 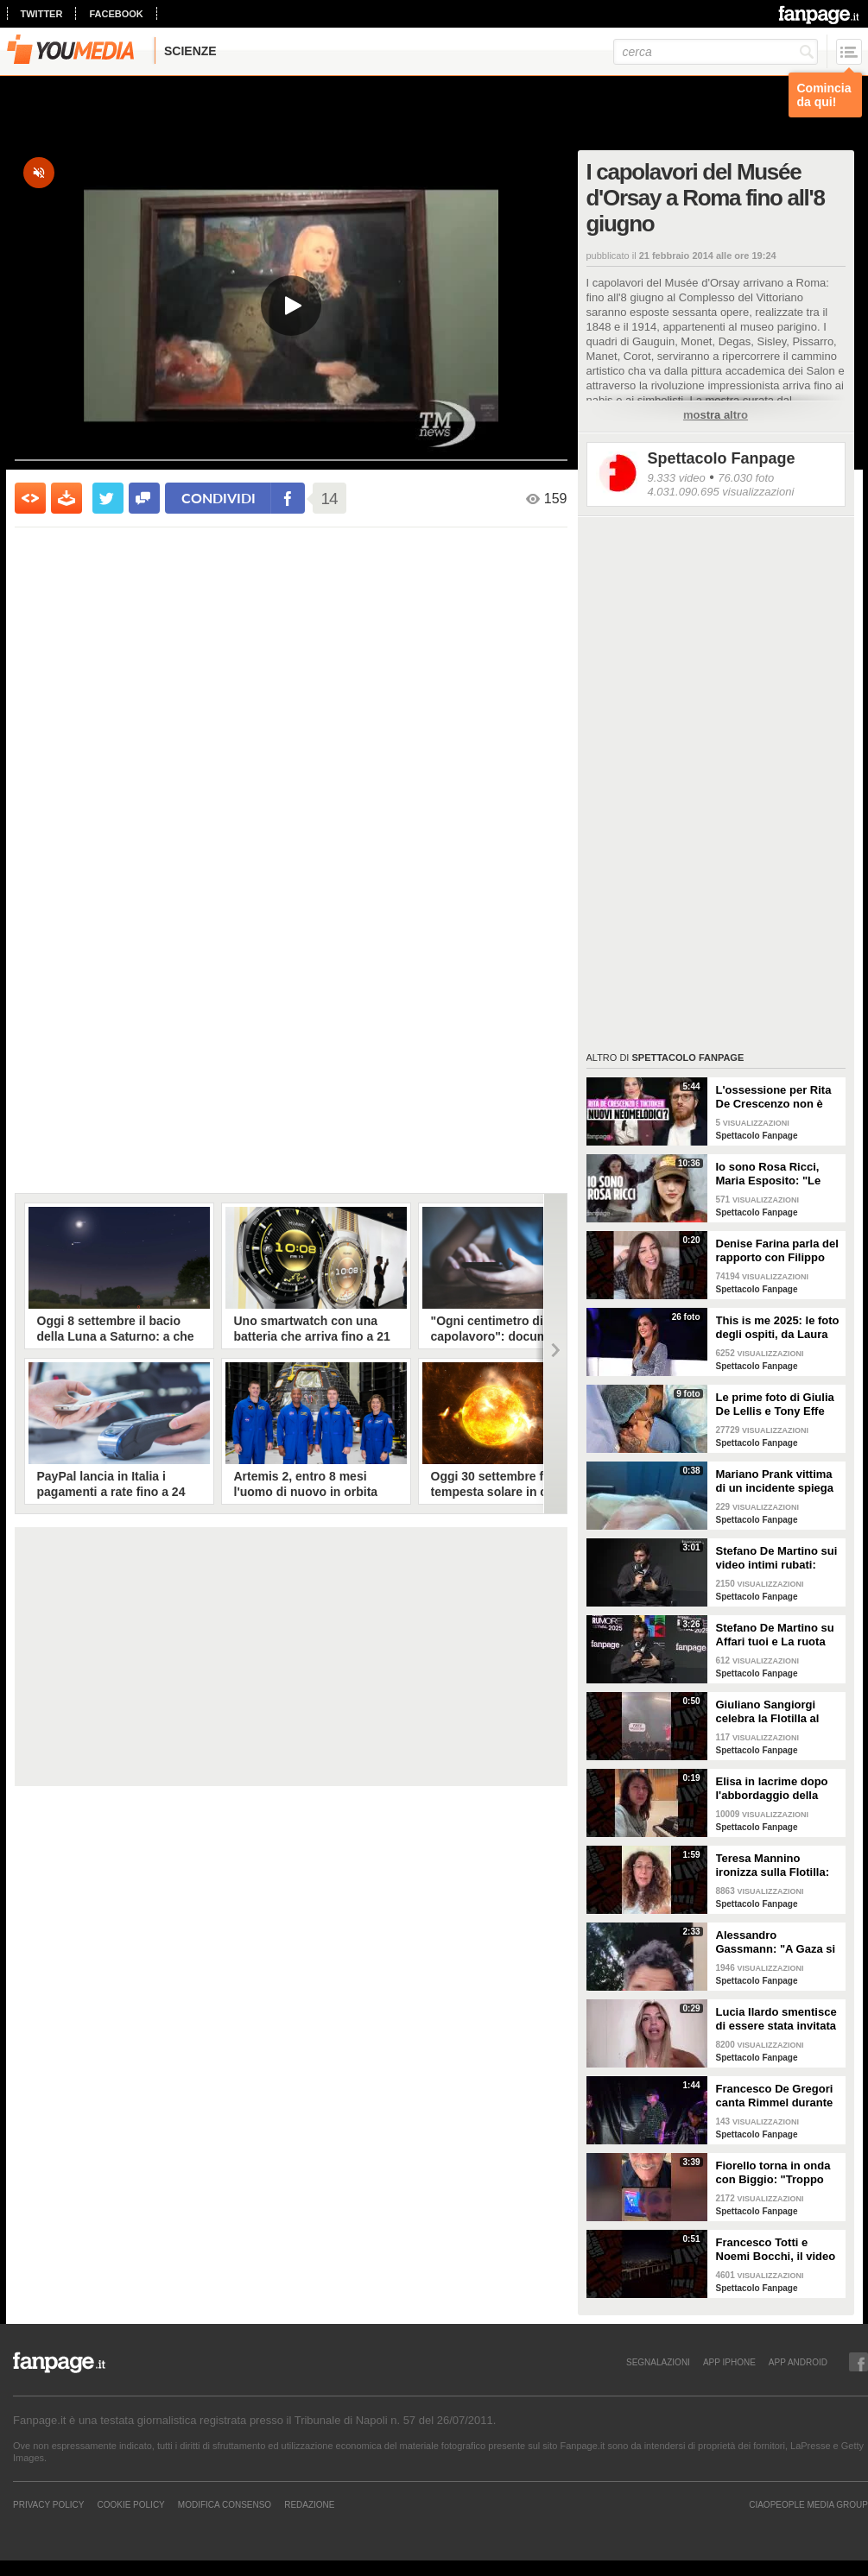 I want to click on Teresa Mannino ironizza sulla Flotilla: "Chiamavate Meloni, andava con Tajani sulla moto d'acqua", so click(x=778, y=1865).